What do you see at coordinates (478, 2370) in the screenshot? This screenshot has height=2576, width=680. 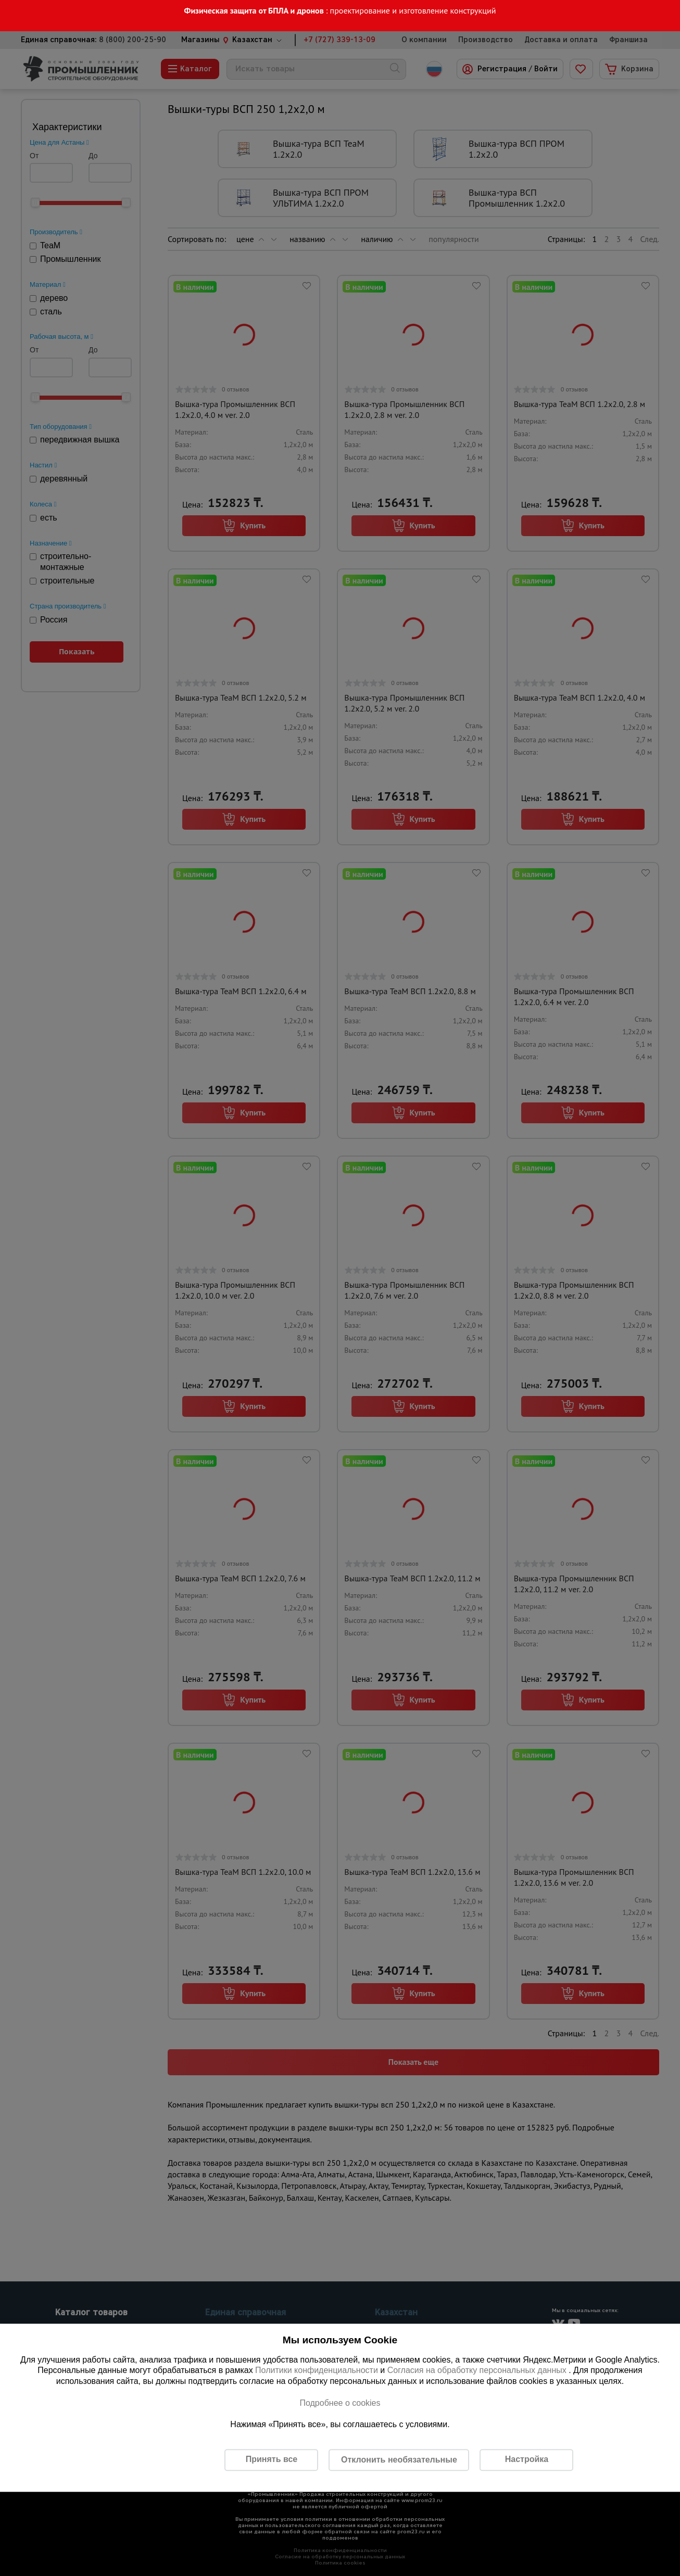 I see `Согласия на обработку персональных данных` at bounding box center [478, 2370].